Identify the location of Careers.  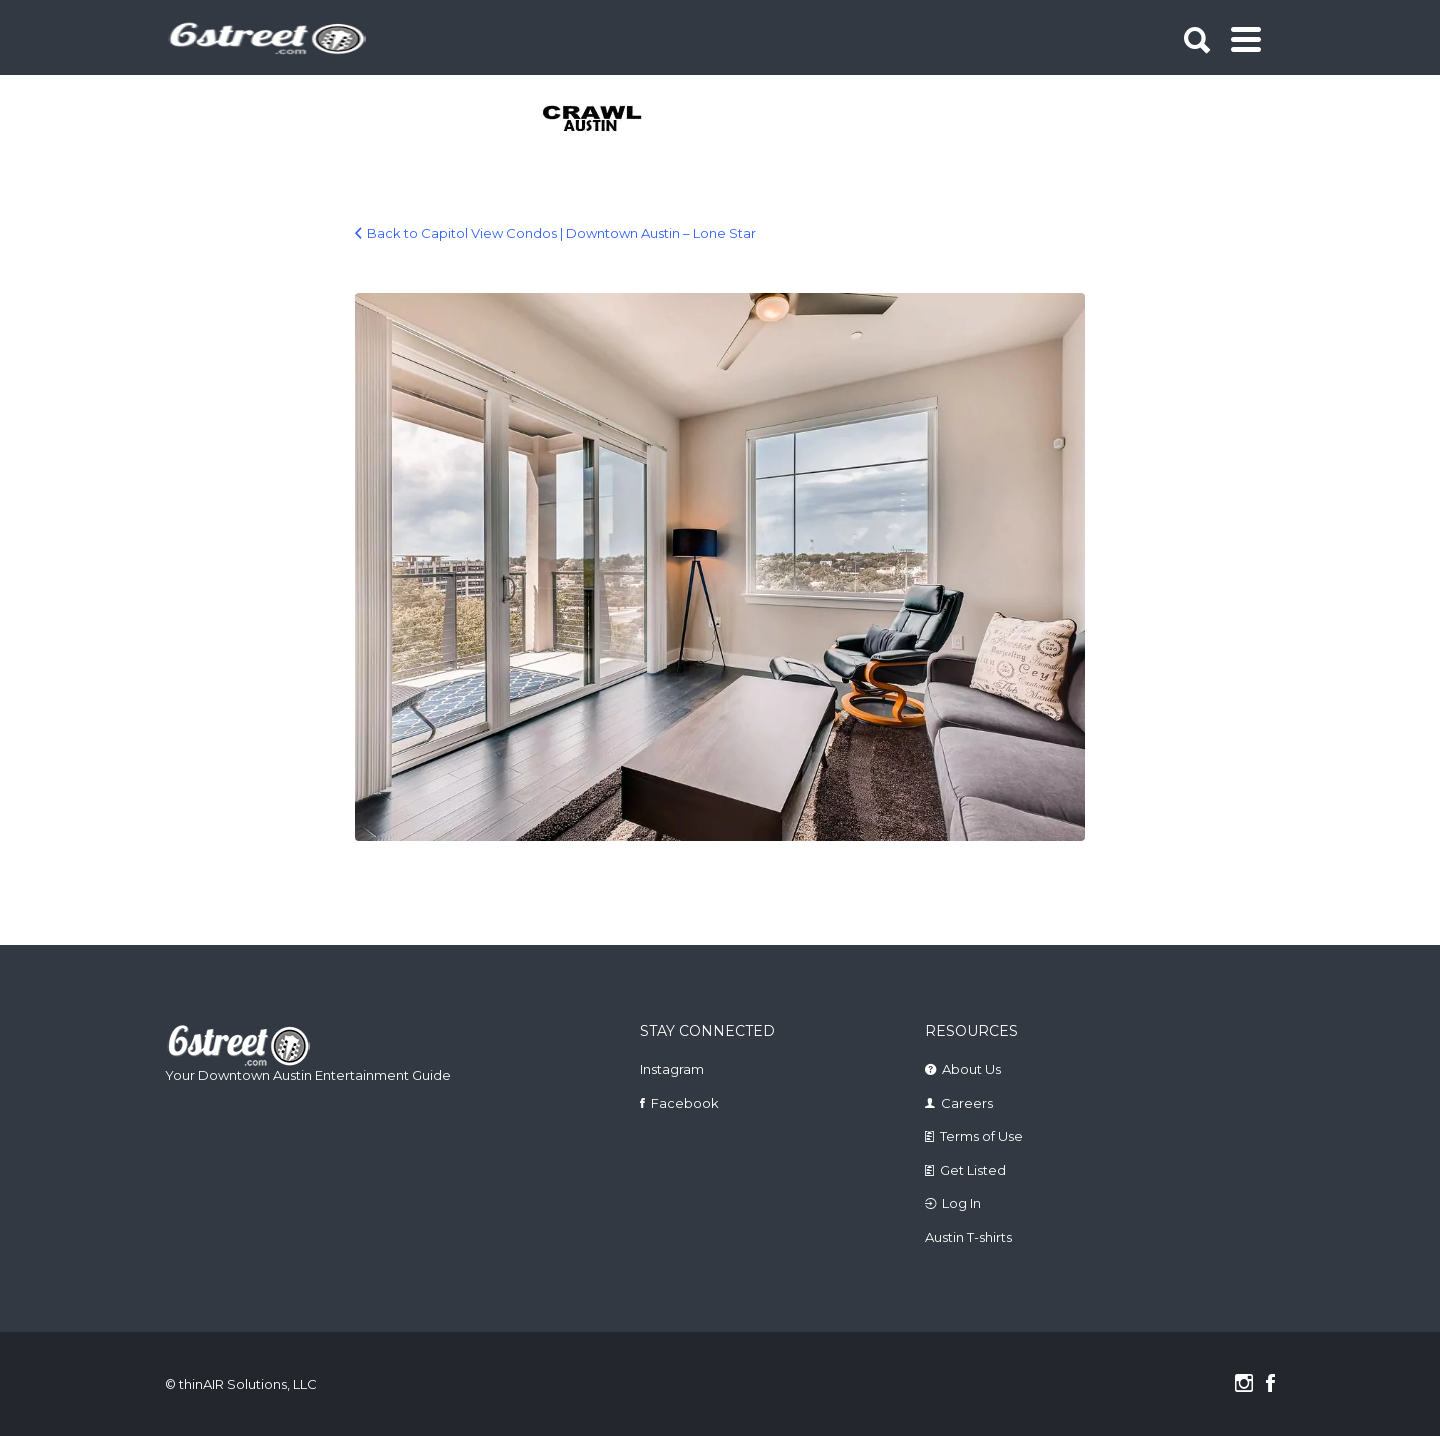
(967, 1103).